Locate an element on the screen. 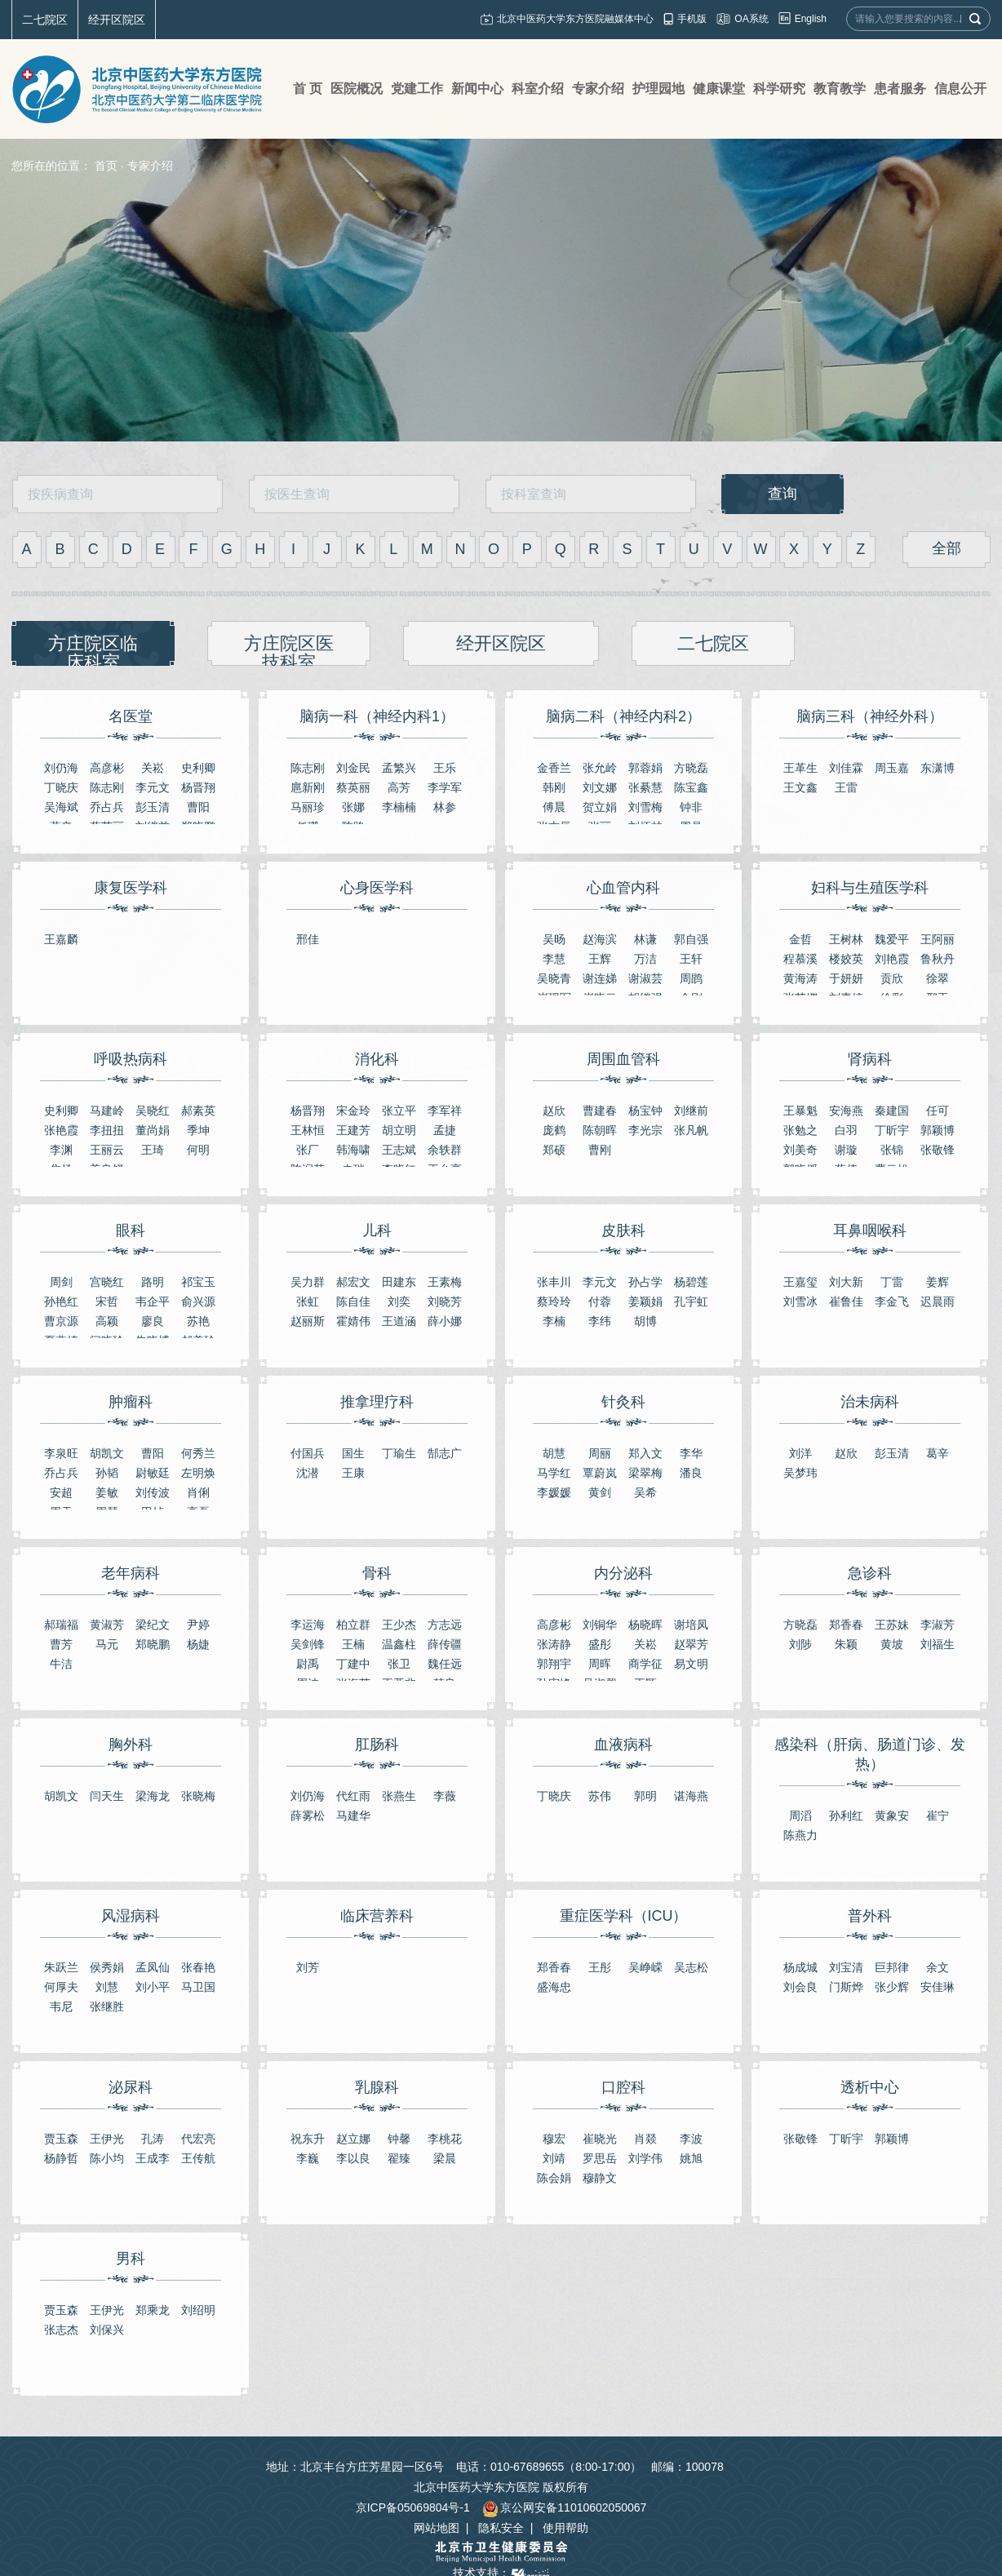 Image resolution: width=1002 pixels, height=2576 pixels. 推拿理疗科 is located at coordinates (377, 1402).